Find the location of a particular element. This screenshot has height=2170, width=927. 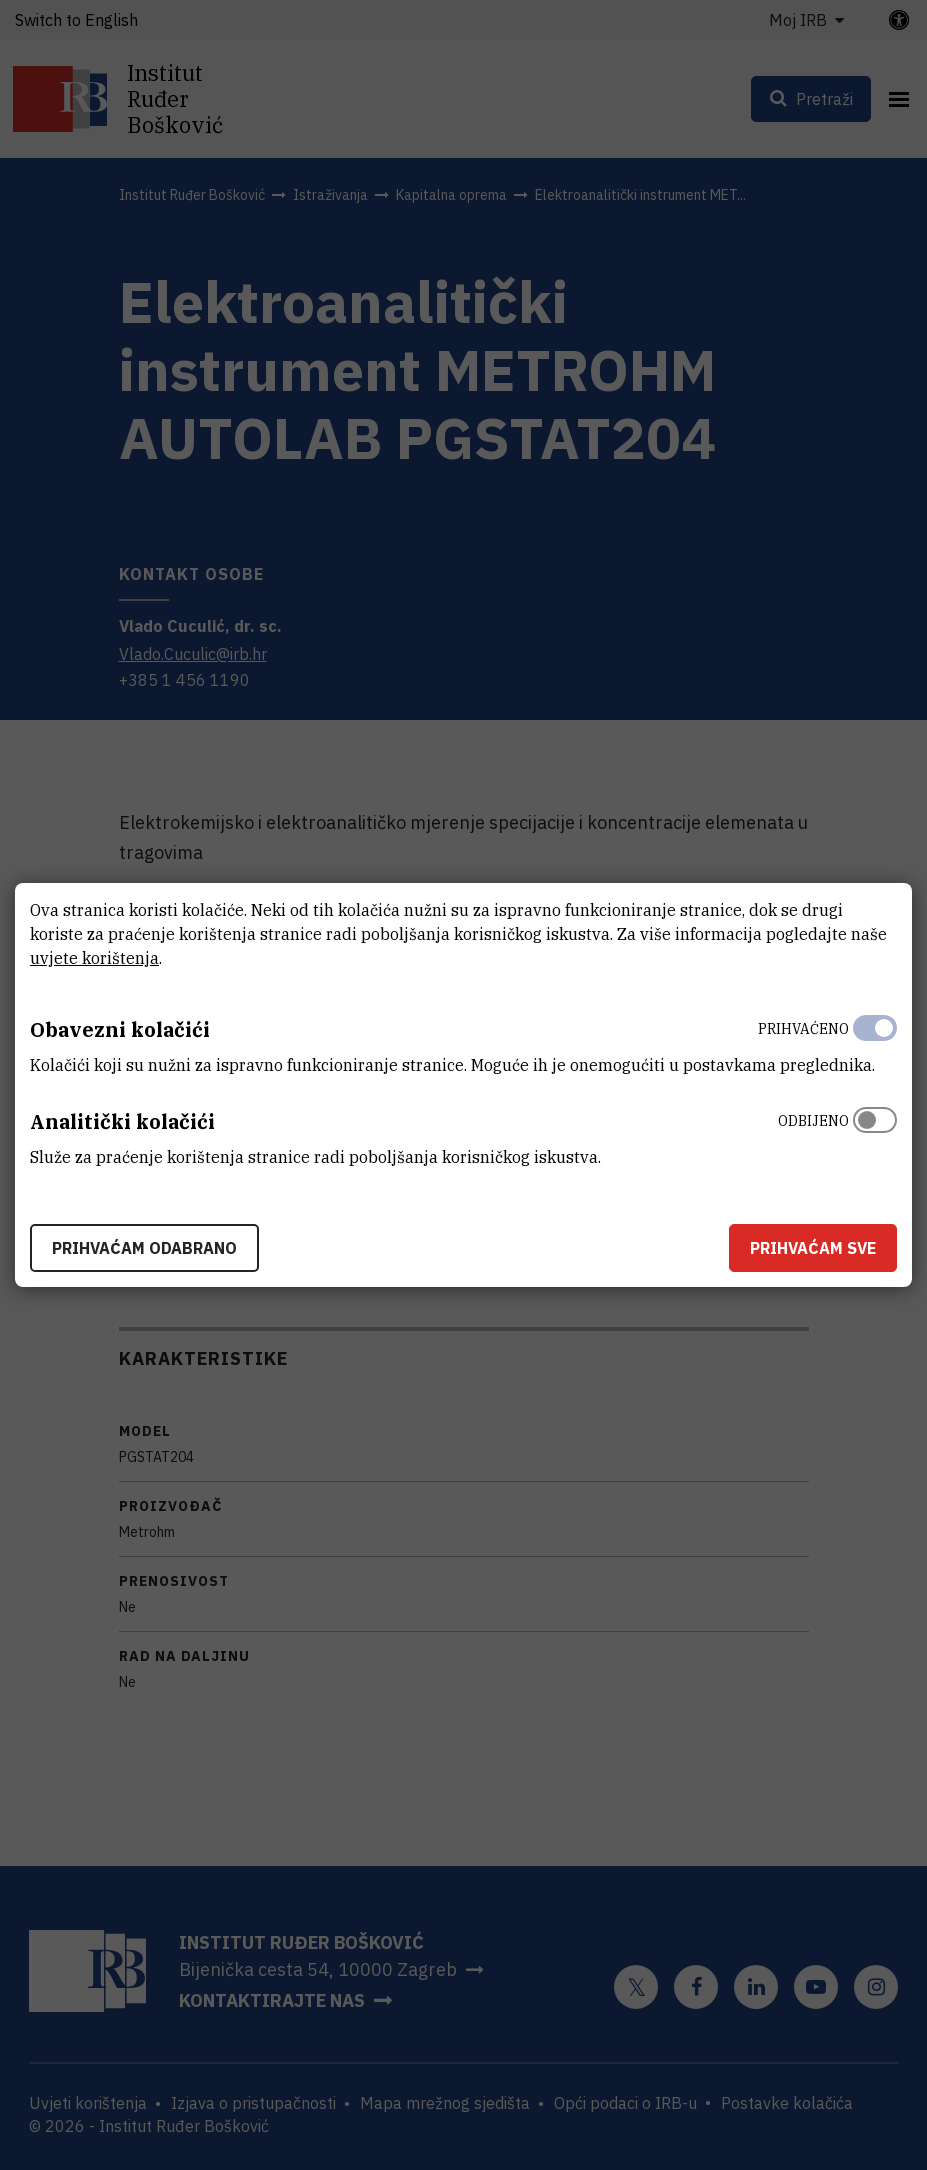

Prihvaćam odabrano is located at coordinates (144, 1248).